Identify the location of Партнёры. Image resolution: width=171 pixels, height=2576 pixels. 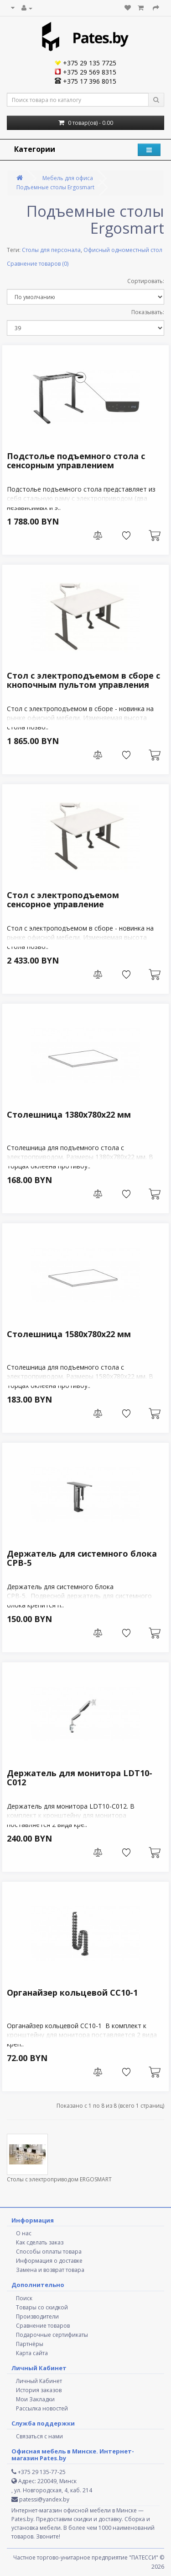
(29, 2344).